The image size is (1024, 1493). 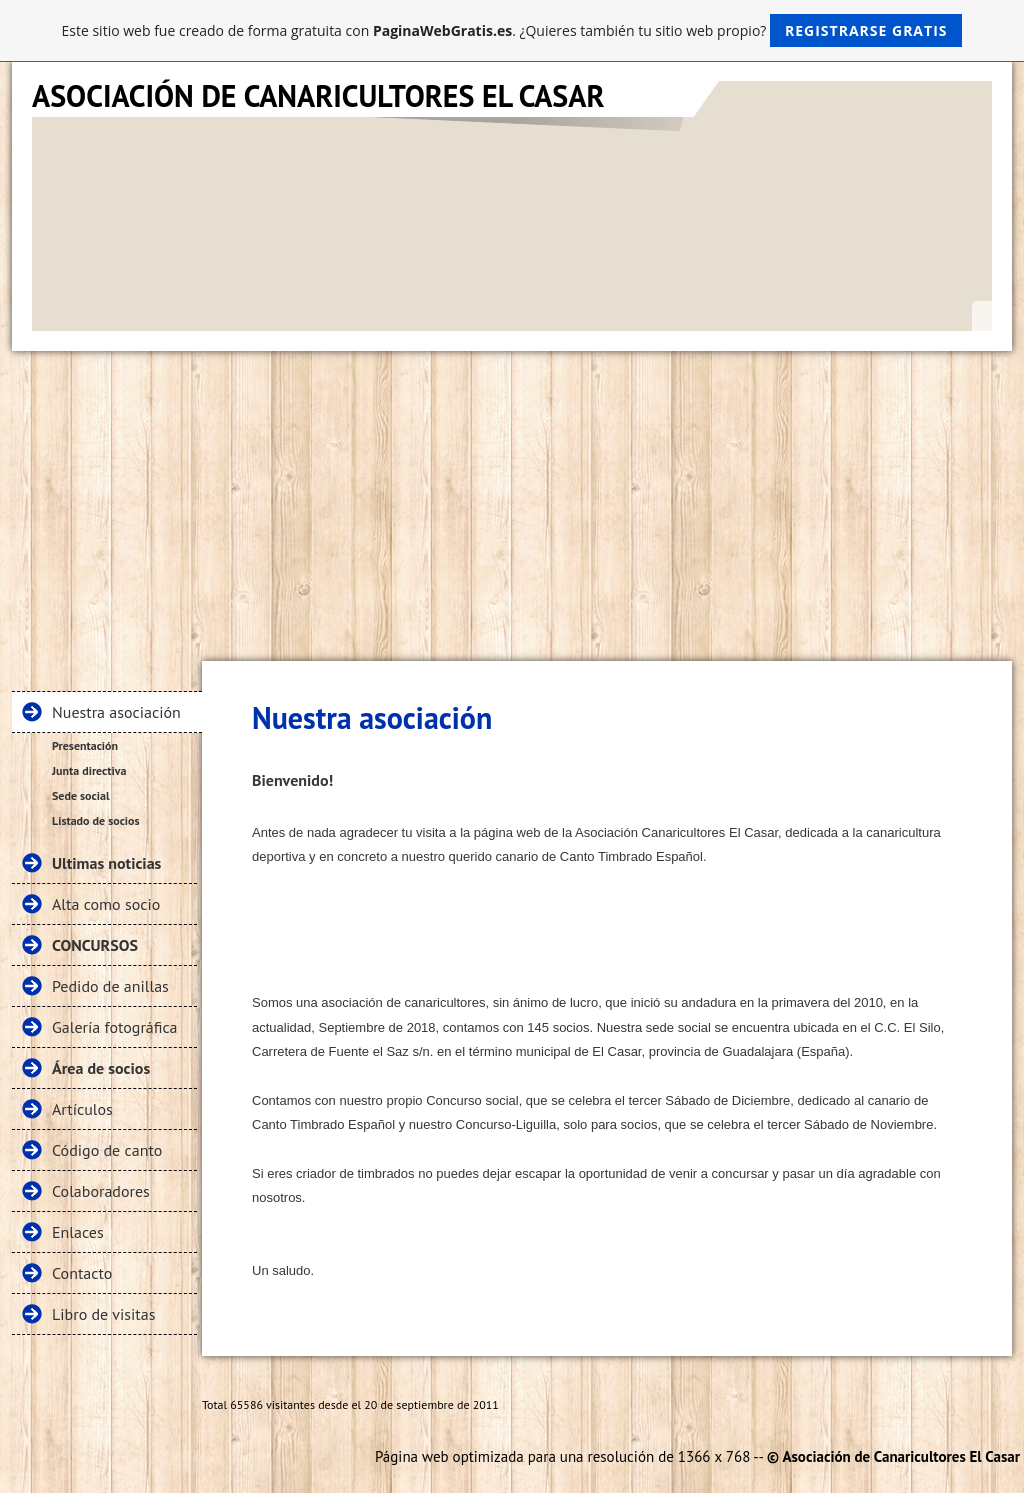 I want to click on Nuestra asociación, so click(x=116, y=712).